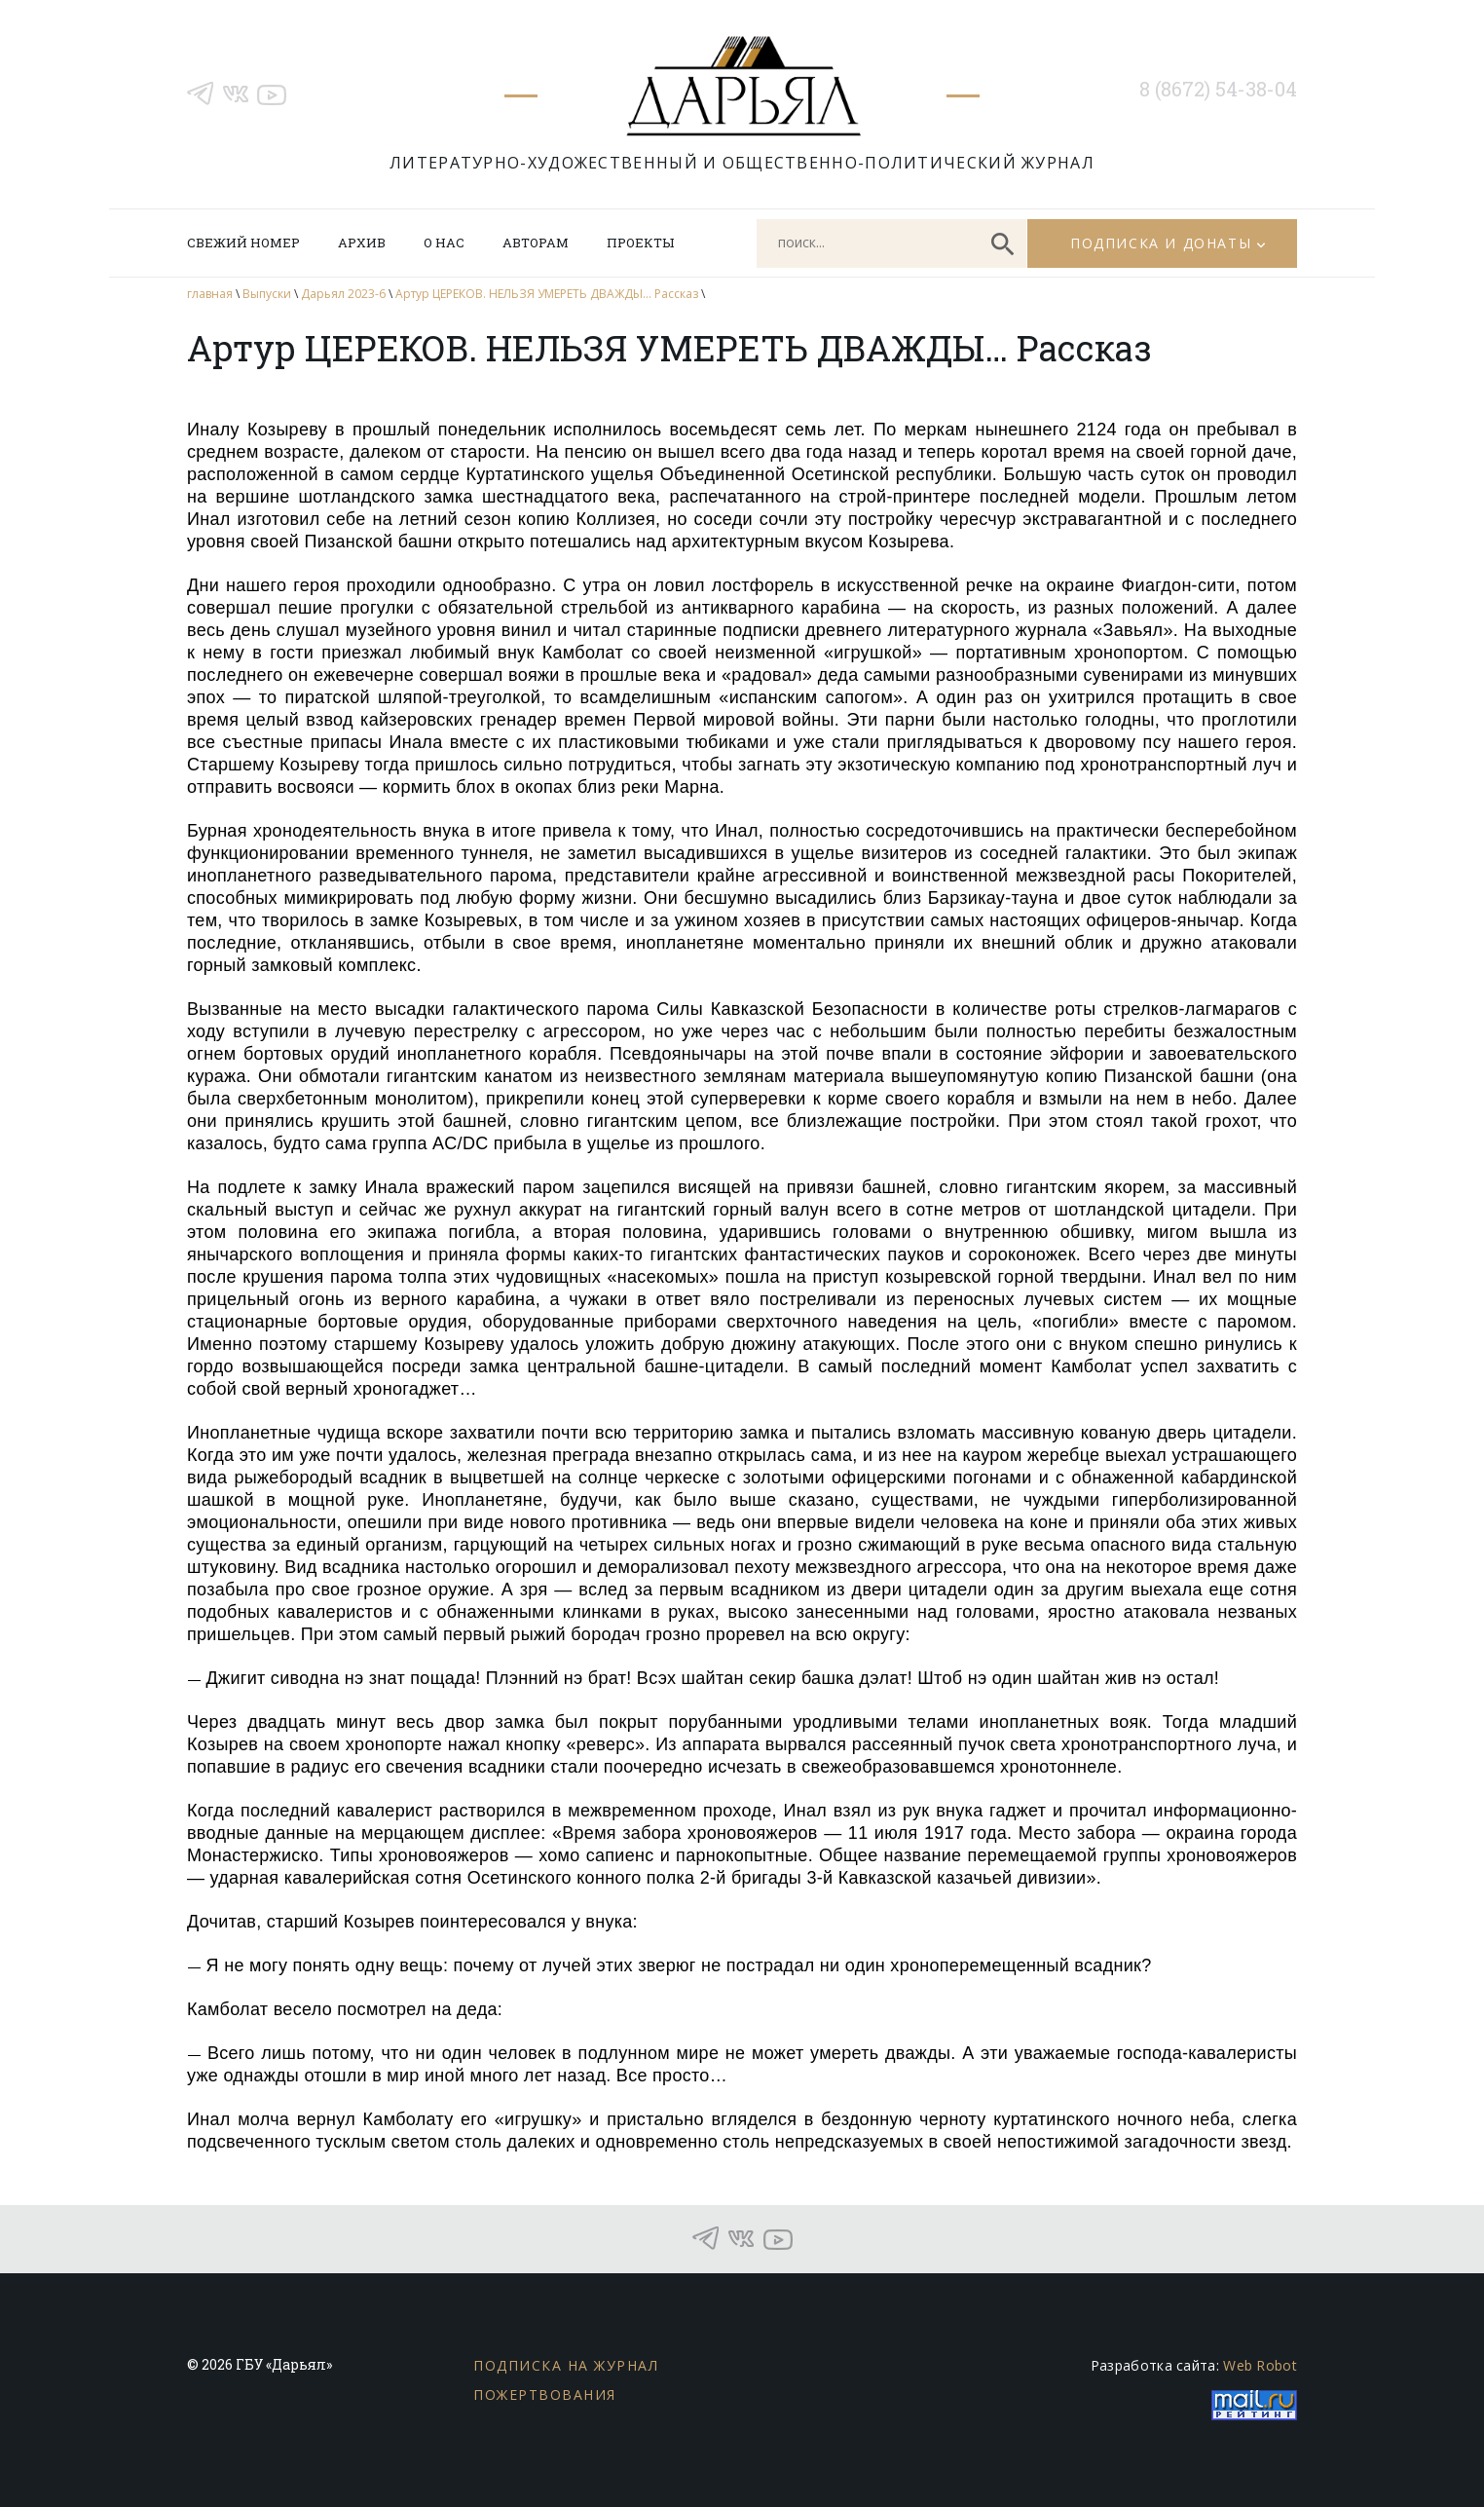 The image size is (1484, 2507). Describe the element at coordinates (266, 293) in the screenshot. I see `Выпуски` at that location.